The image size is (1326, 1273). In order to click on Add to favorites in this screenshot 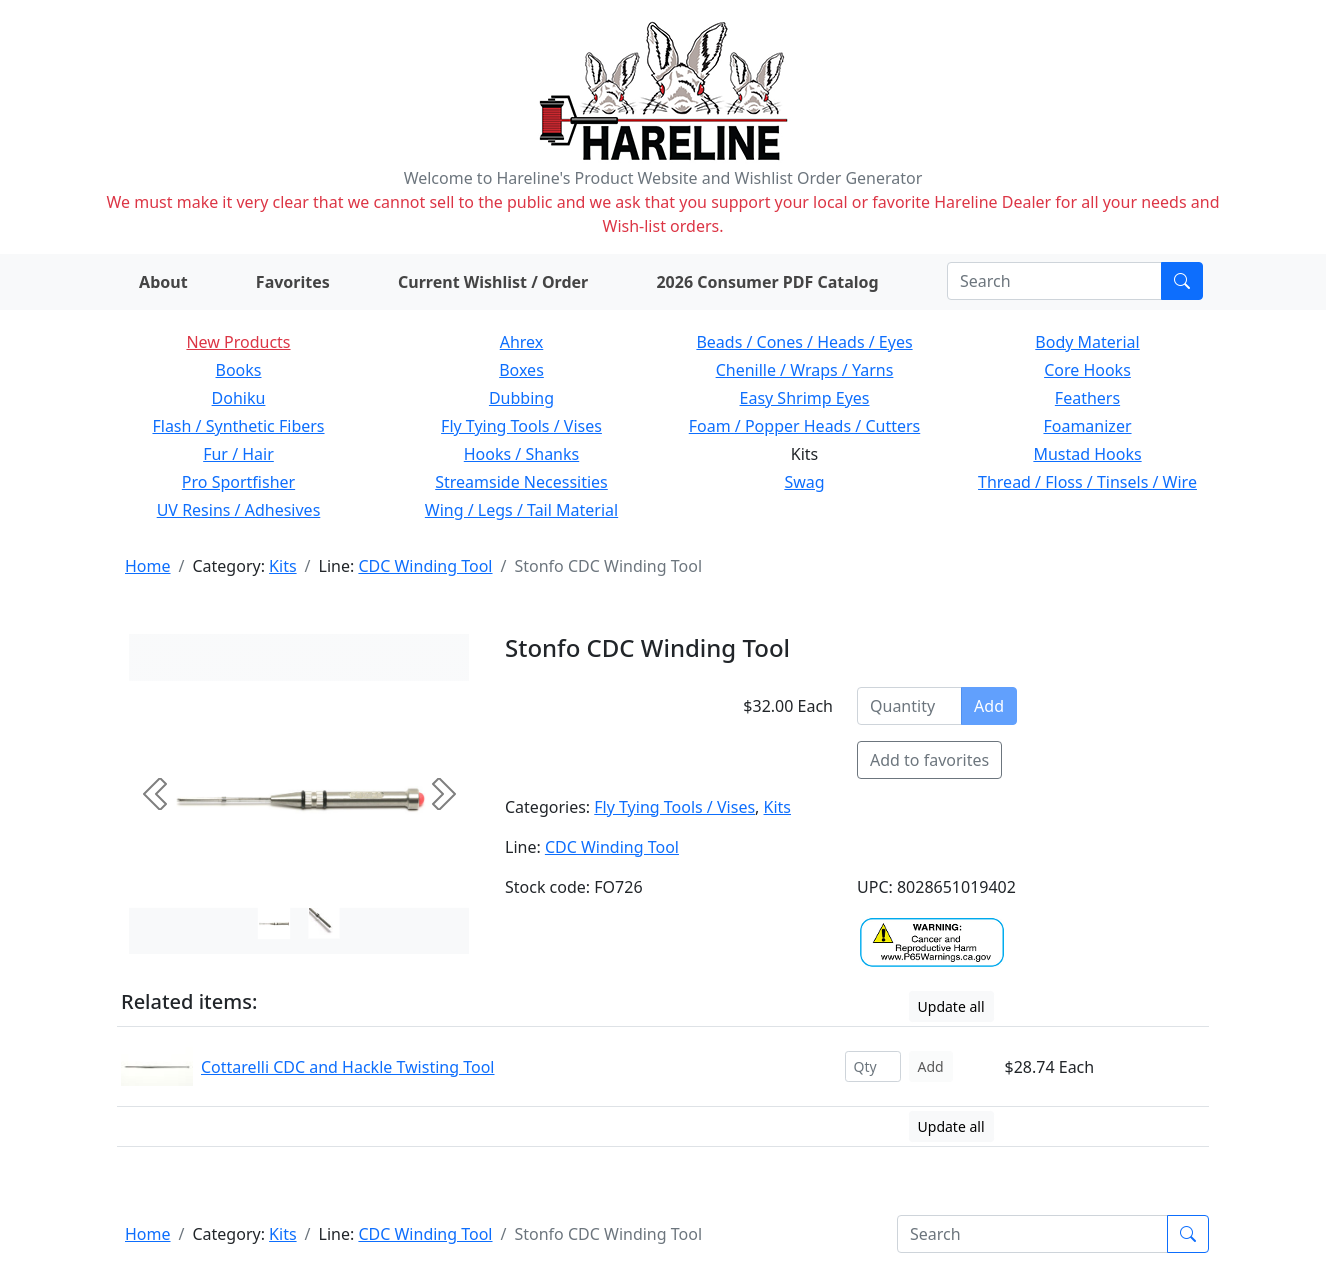, I will do `click(929, 760)`.